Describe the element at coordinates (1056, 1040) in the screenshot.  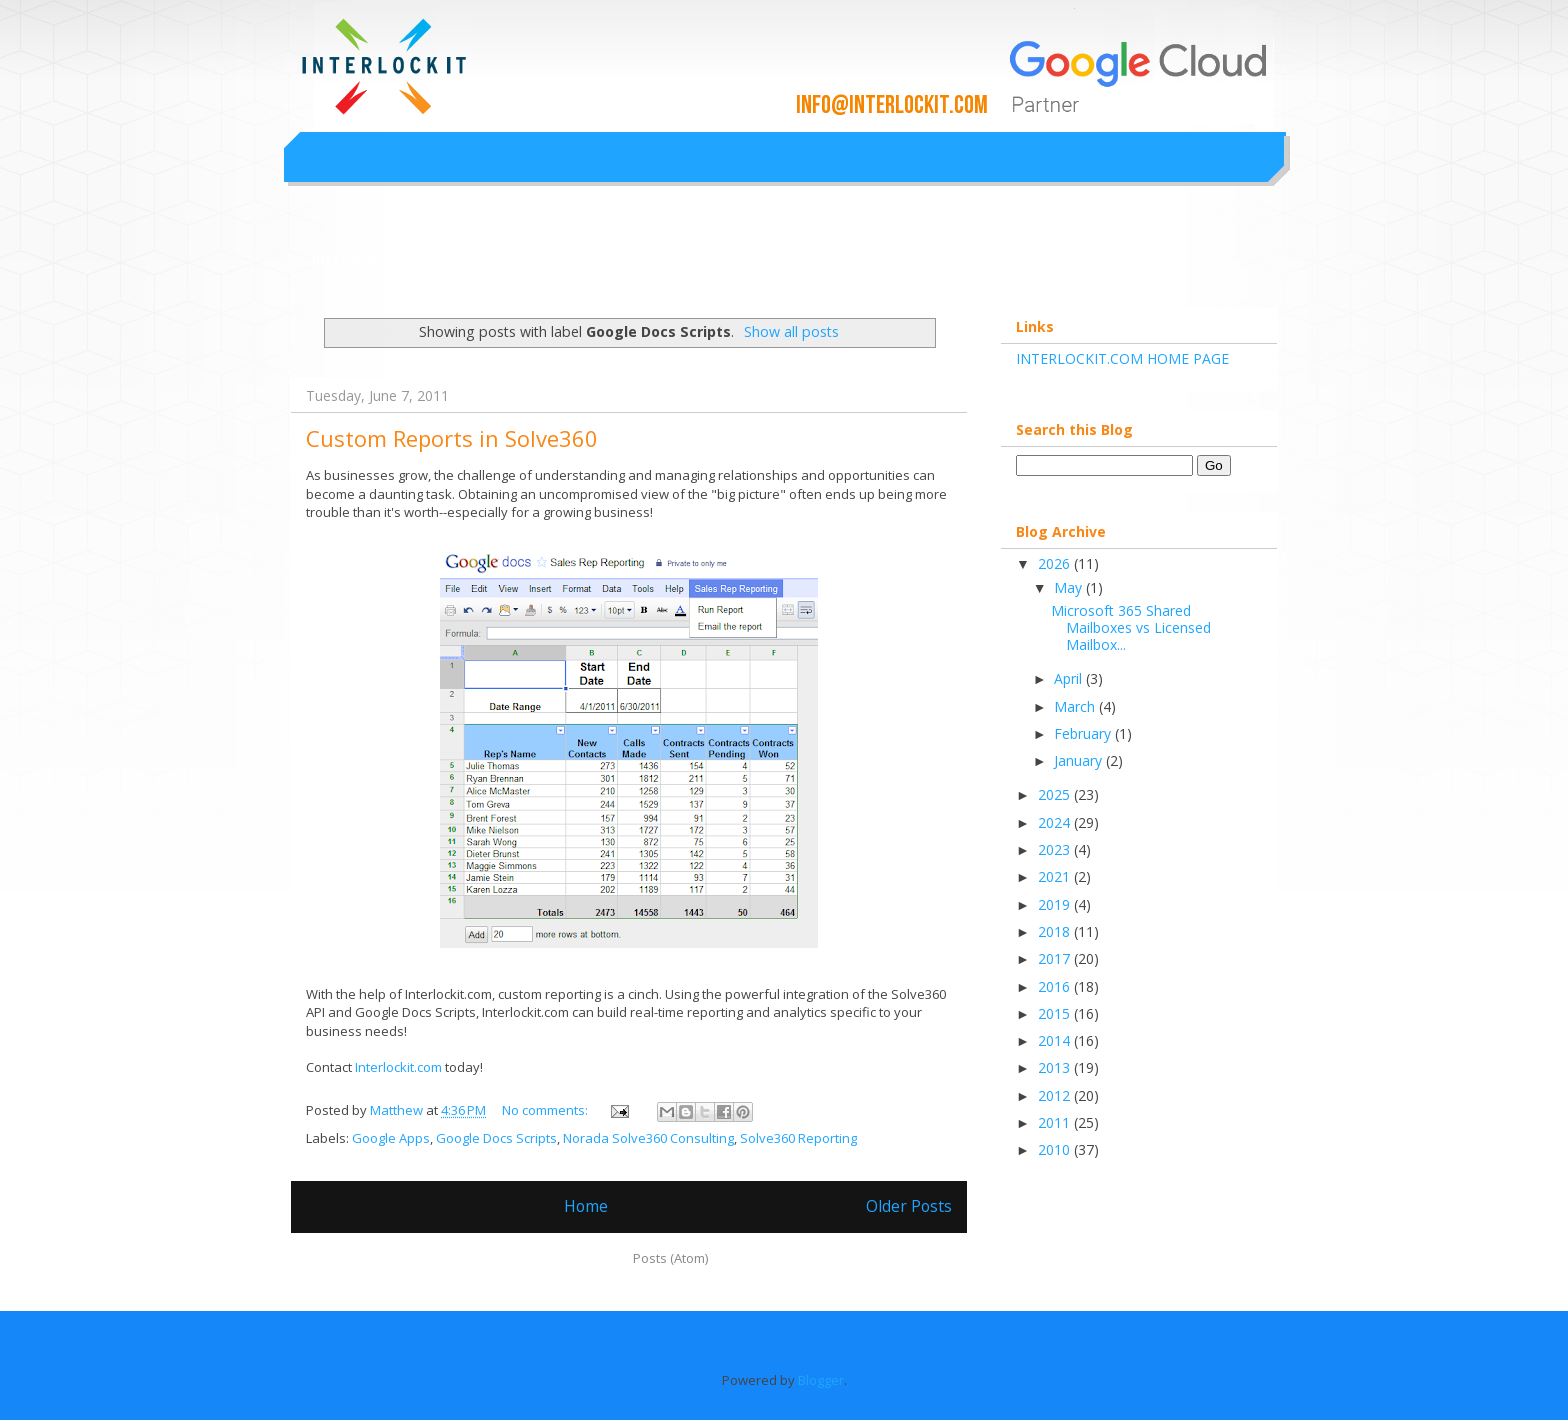
I see `2014` at that location.